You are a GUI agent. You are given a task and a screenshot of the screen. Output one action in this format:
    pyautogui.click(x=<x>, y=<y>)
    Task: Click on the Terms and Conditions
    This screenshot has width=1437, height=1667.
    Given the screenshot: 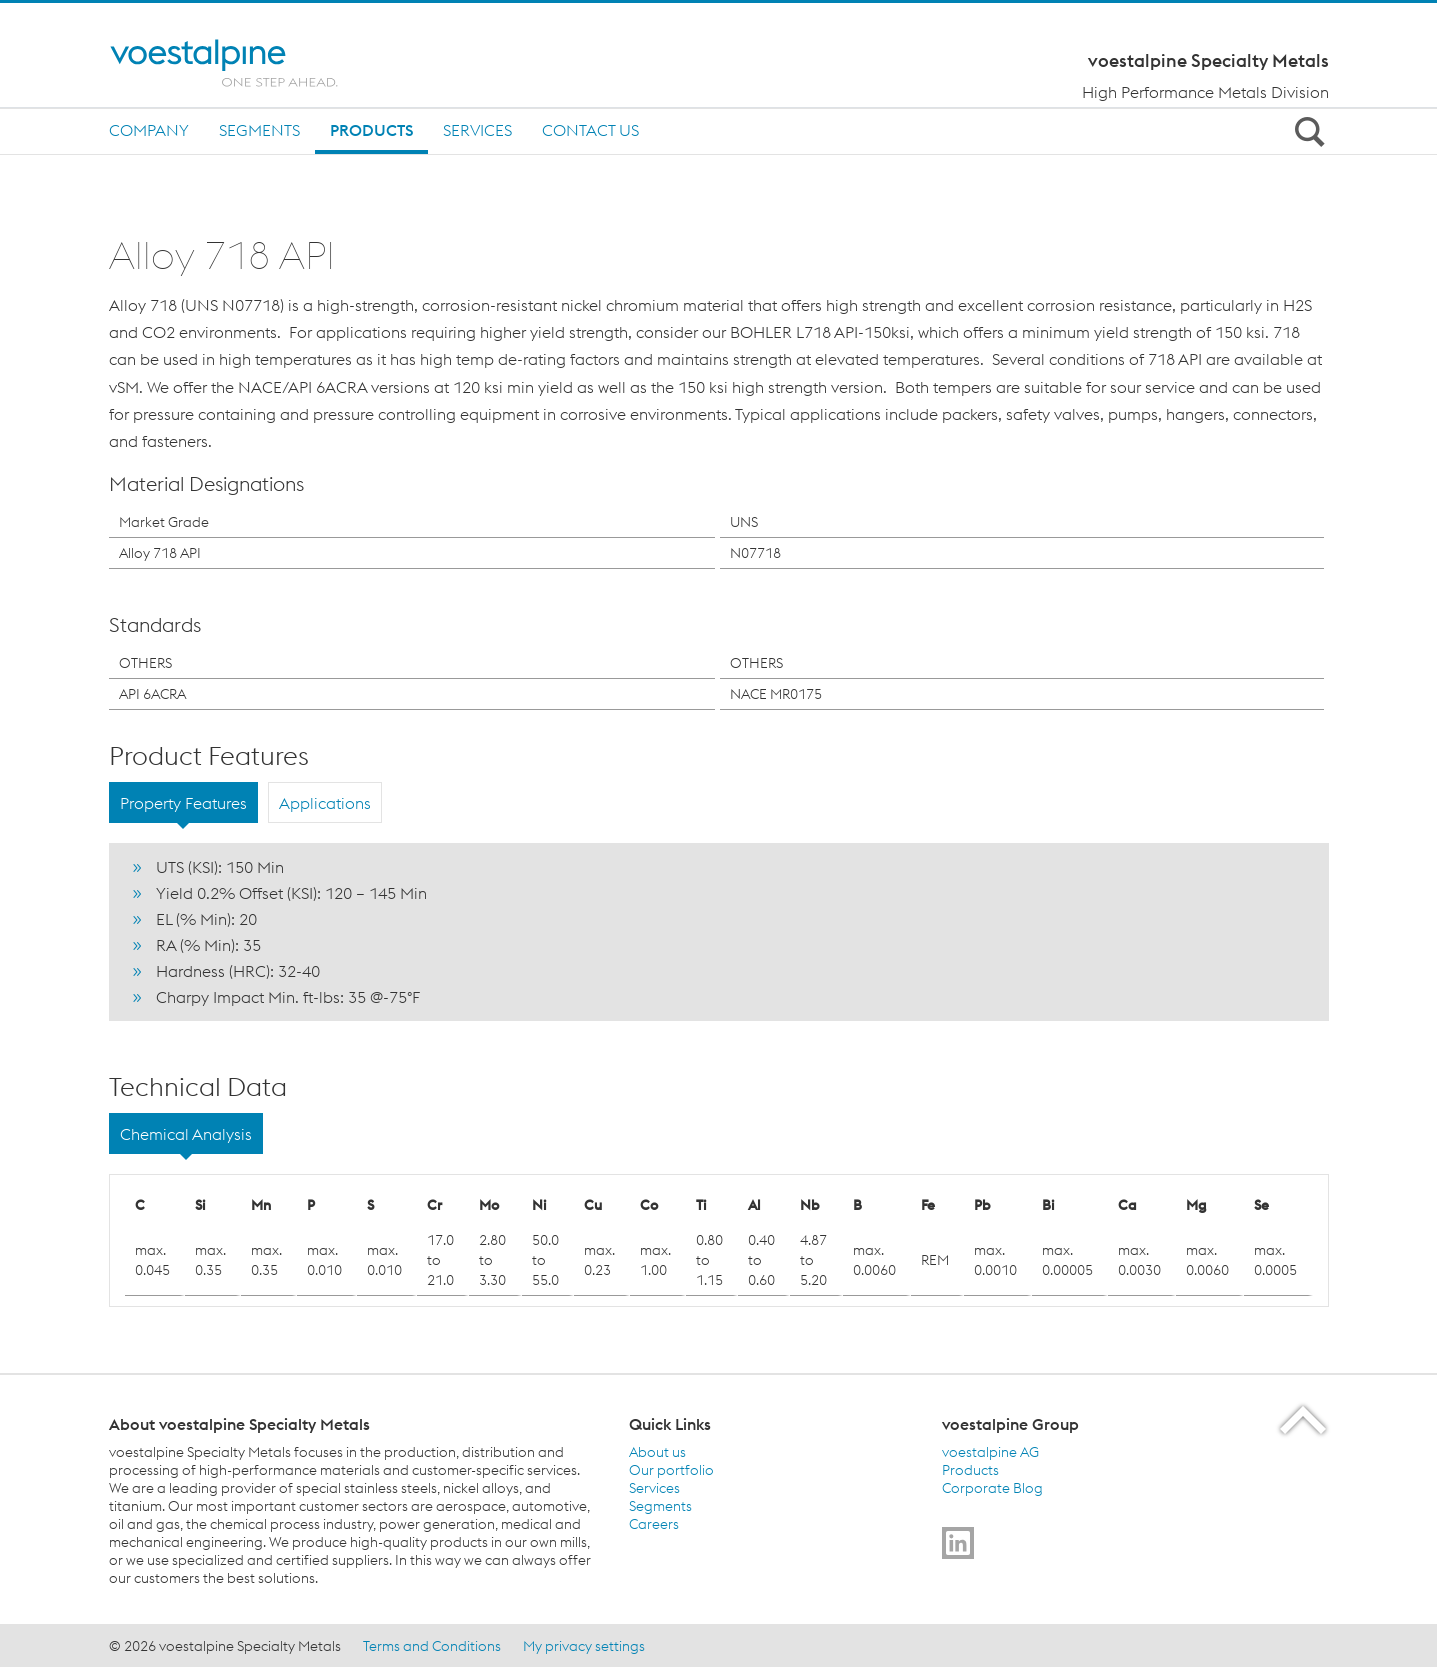 What is the action you would take?
    pyautogui.click(x=432, y=1646)
    